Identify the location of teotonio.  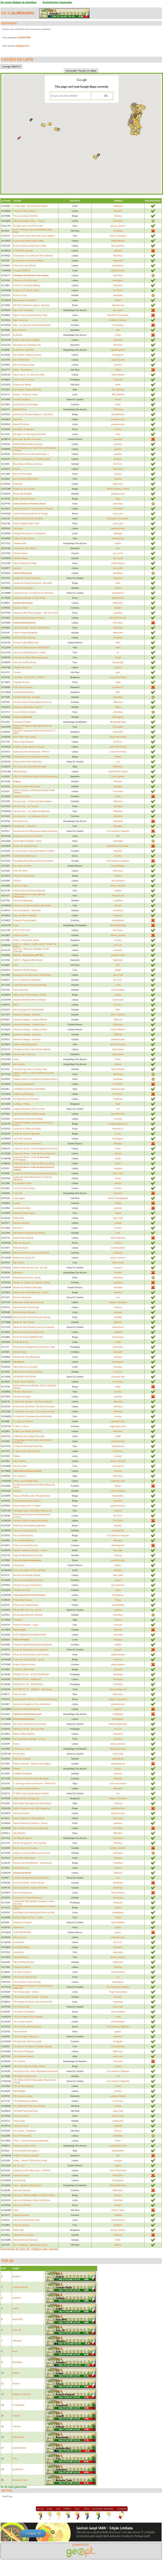
(118, 2195).